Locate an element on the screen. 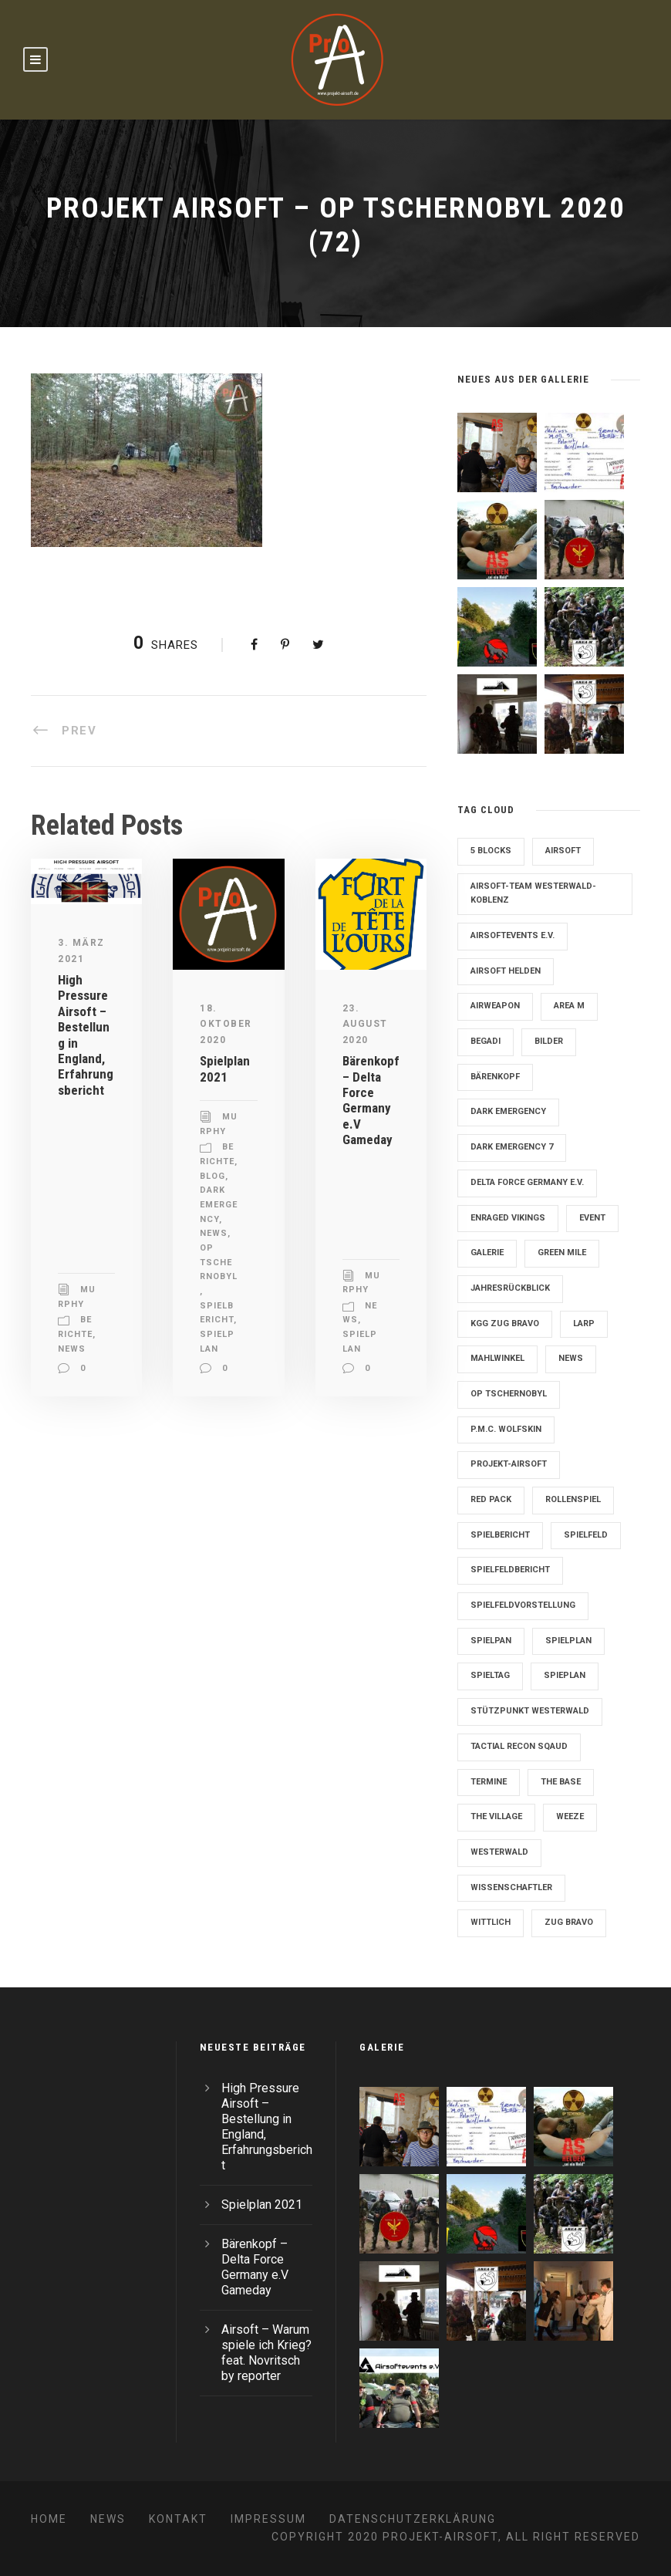 The height and width of the screenshot is (2576, 671). Airsoftevents e.V. [Airsoftevents e.V. (11 Einträge)] is located at coordinates (512, 935).